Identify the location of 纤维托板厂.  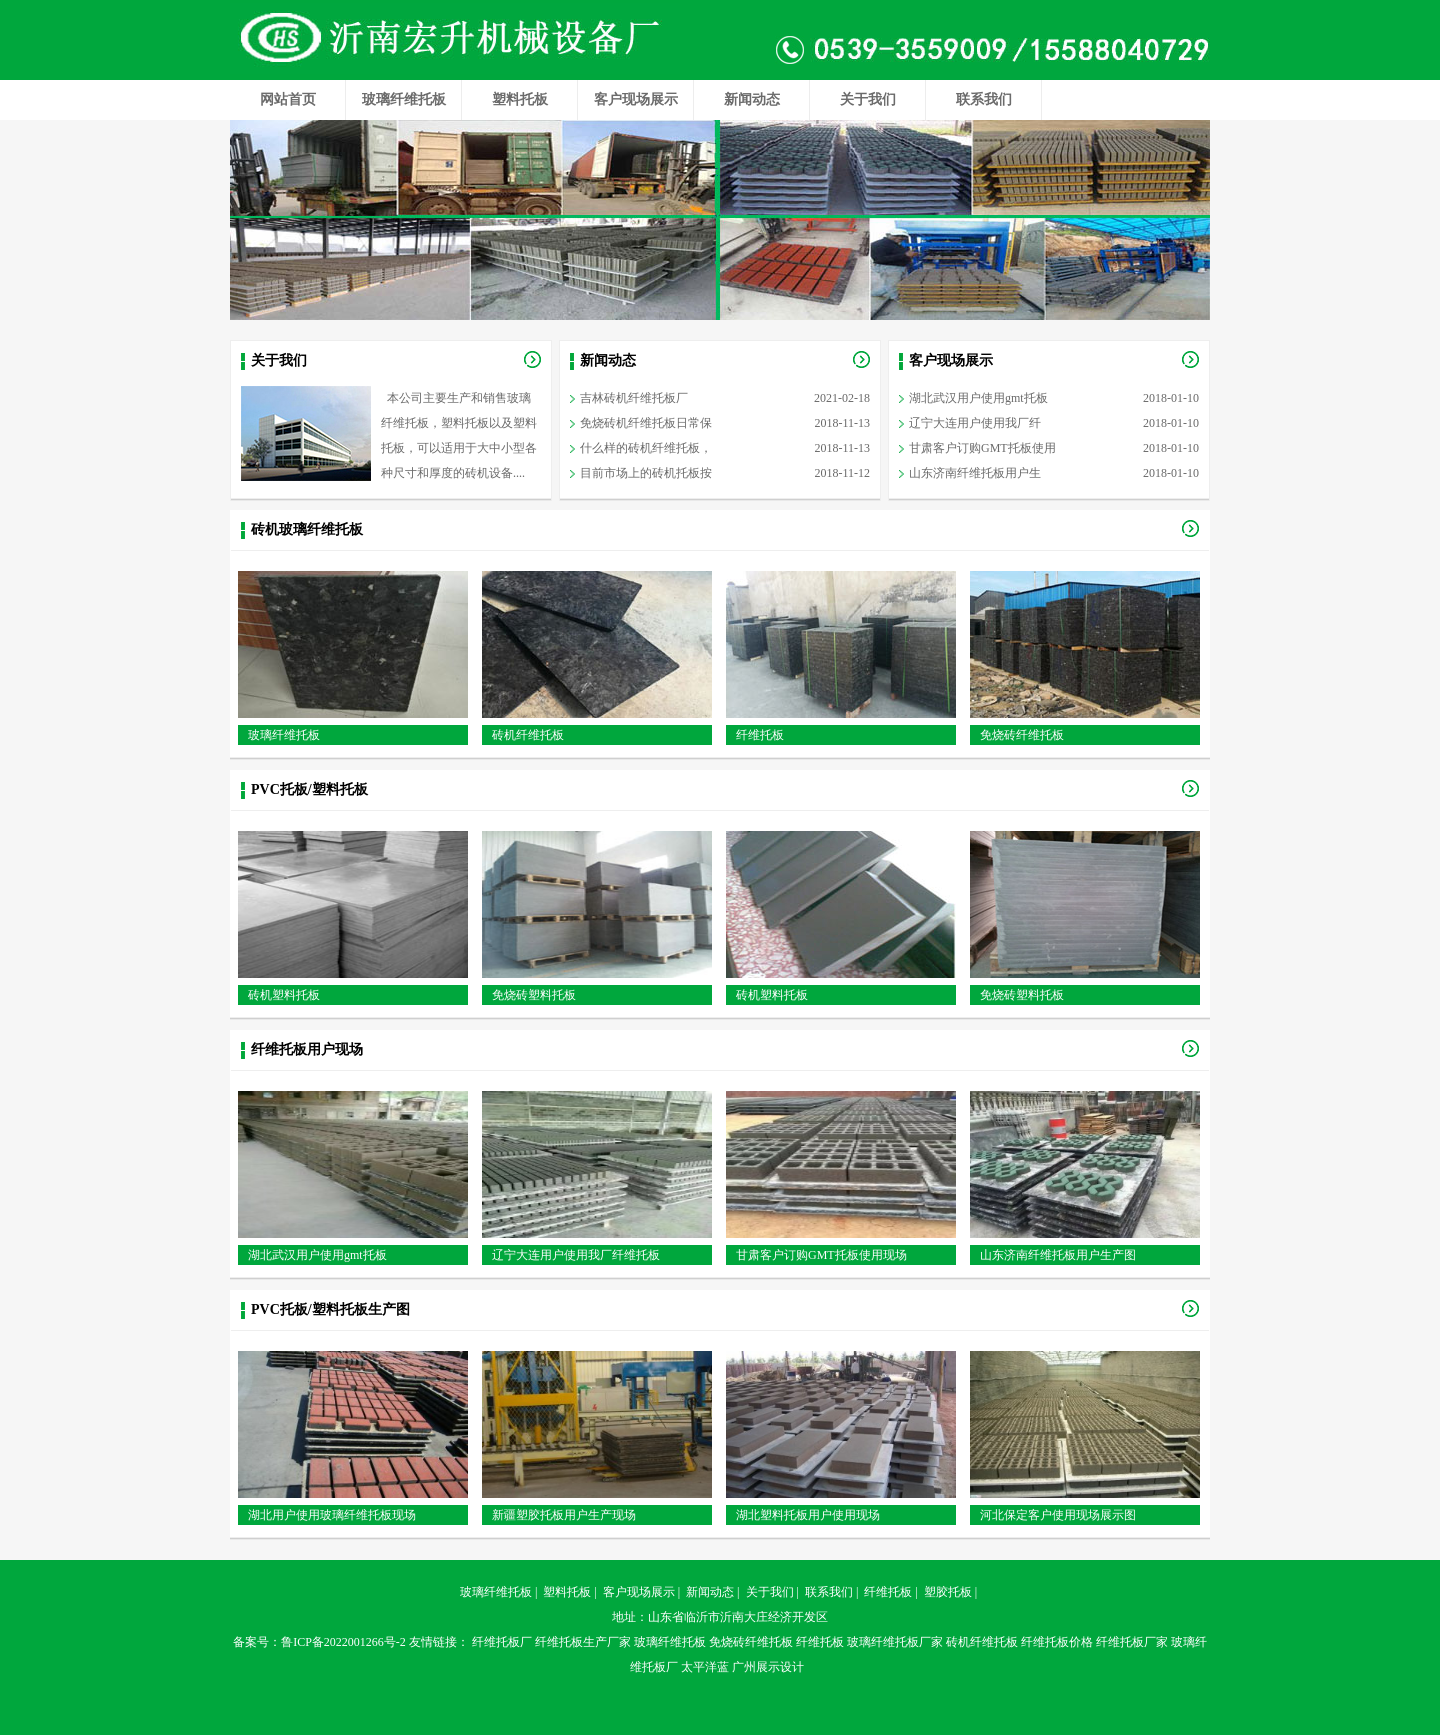
(502, 1642).